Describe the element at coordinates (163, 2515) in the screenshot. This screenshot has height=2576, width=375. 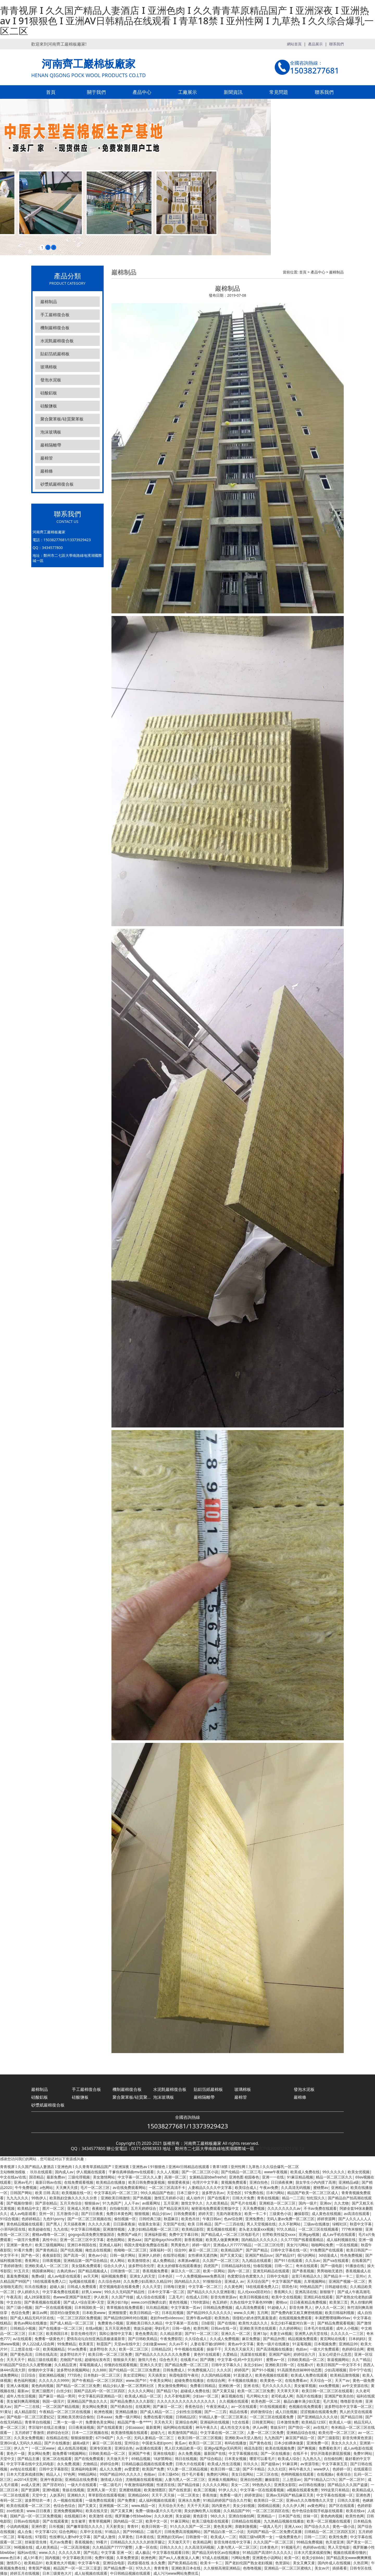
I see `久久久欧洲` at that location.